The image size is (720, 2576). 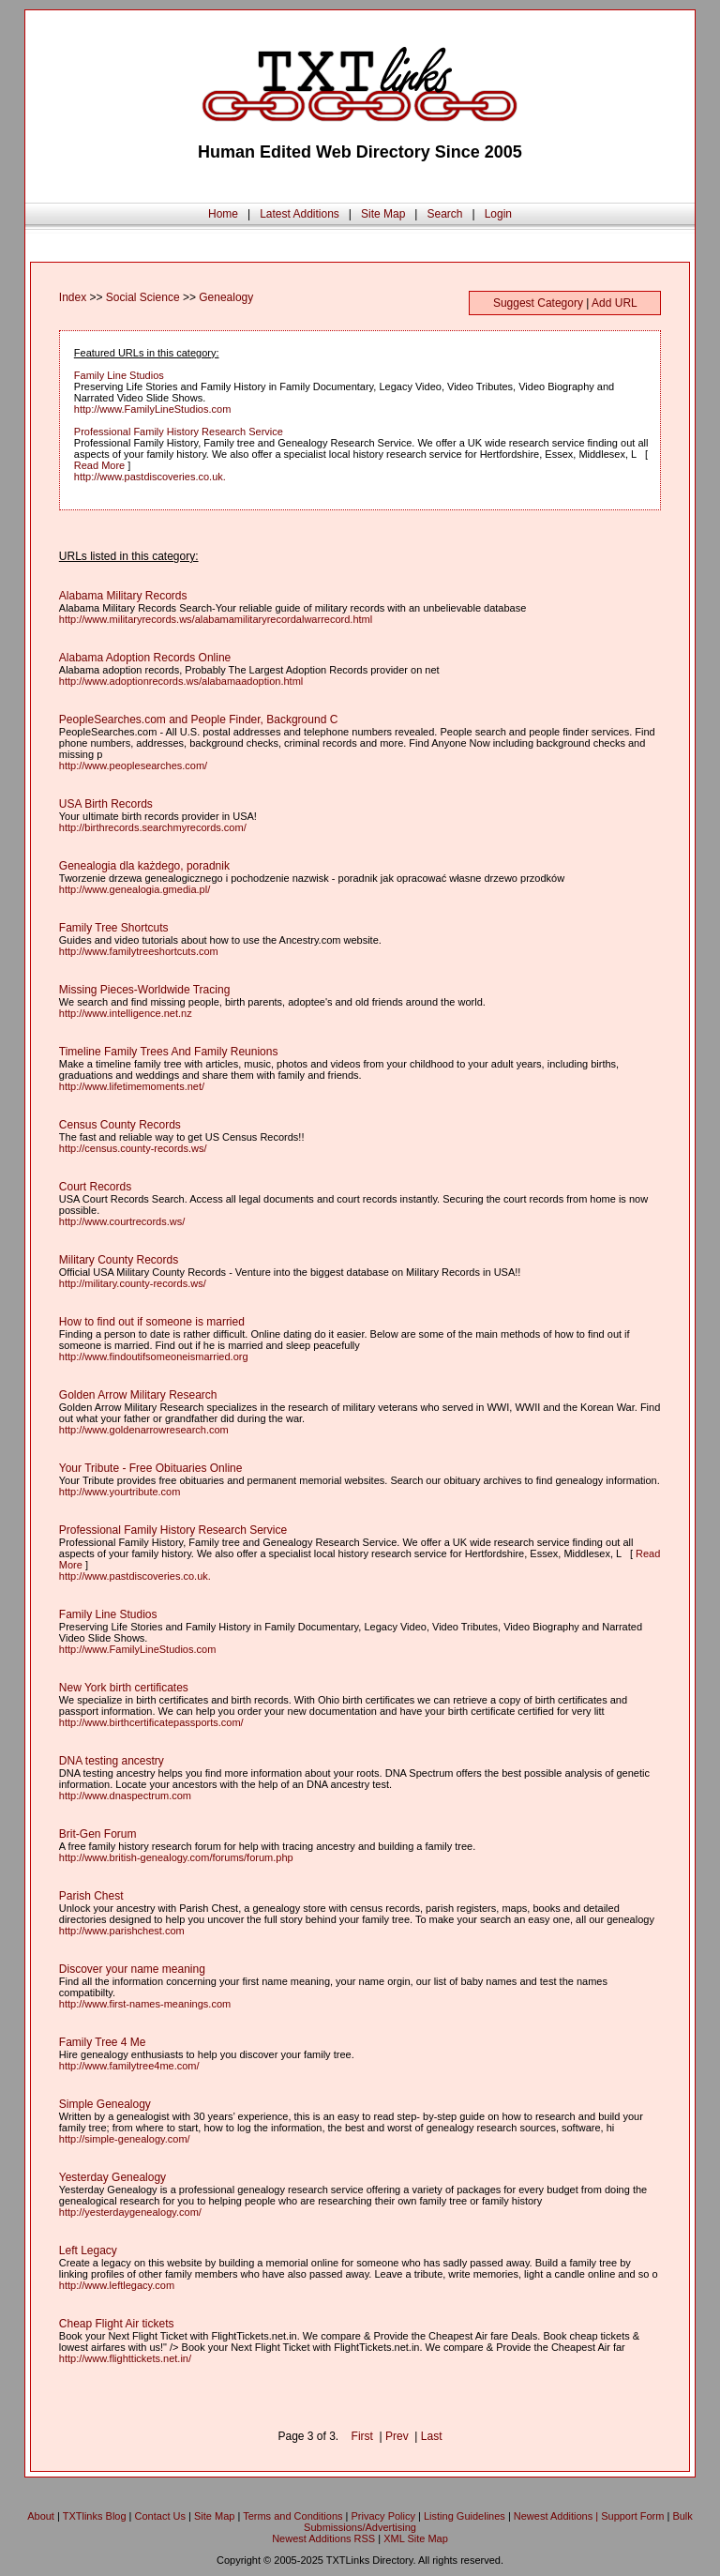 What do you see at coordinates (444, 213) in the screenshot?
I see `Search` at bounding box center [444, 213].